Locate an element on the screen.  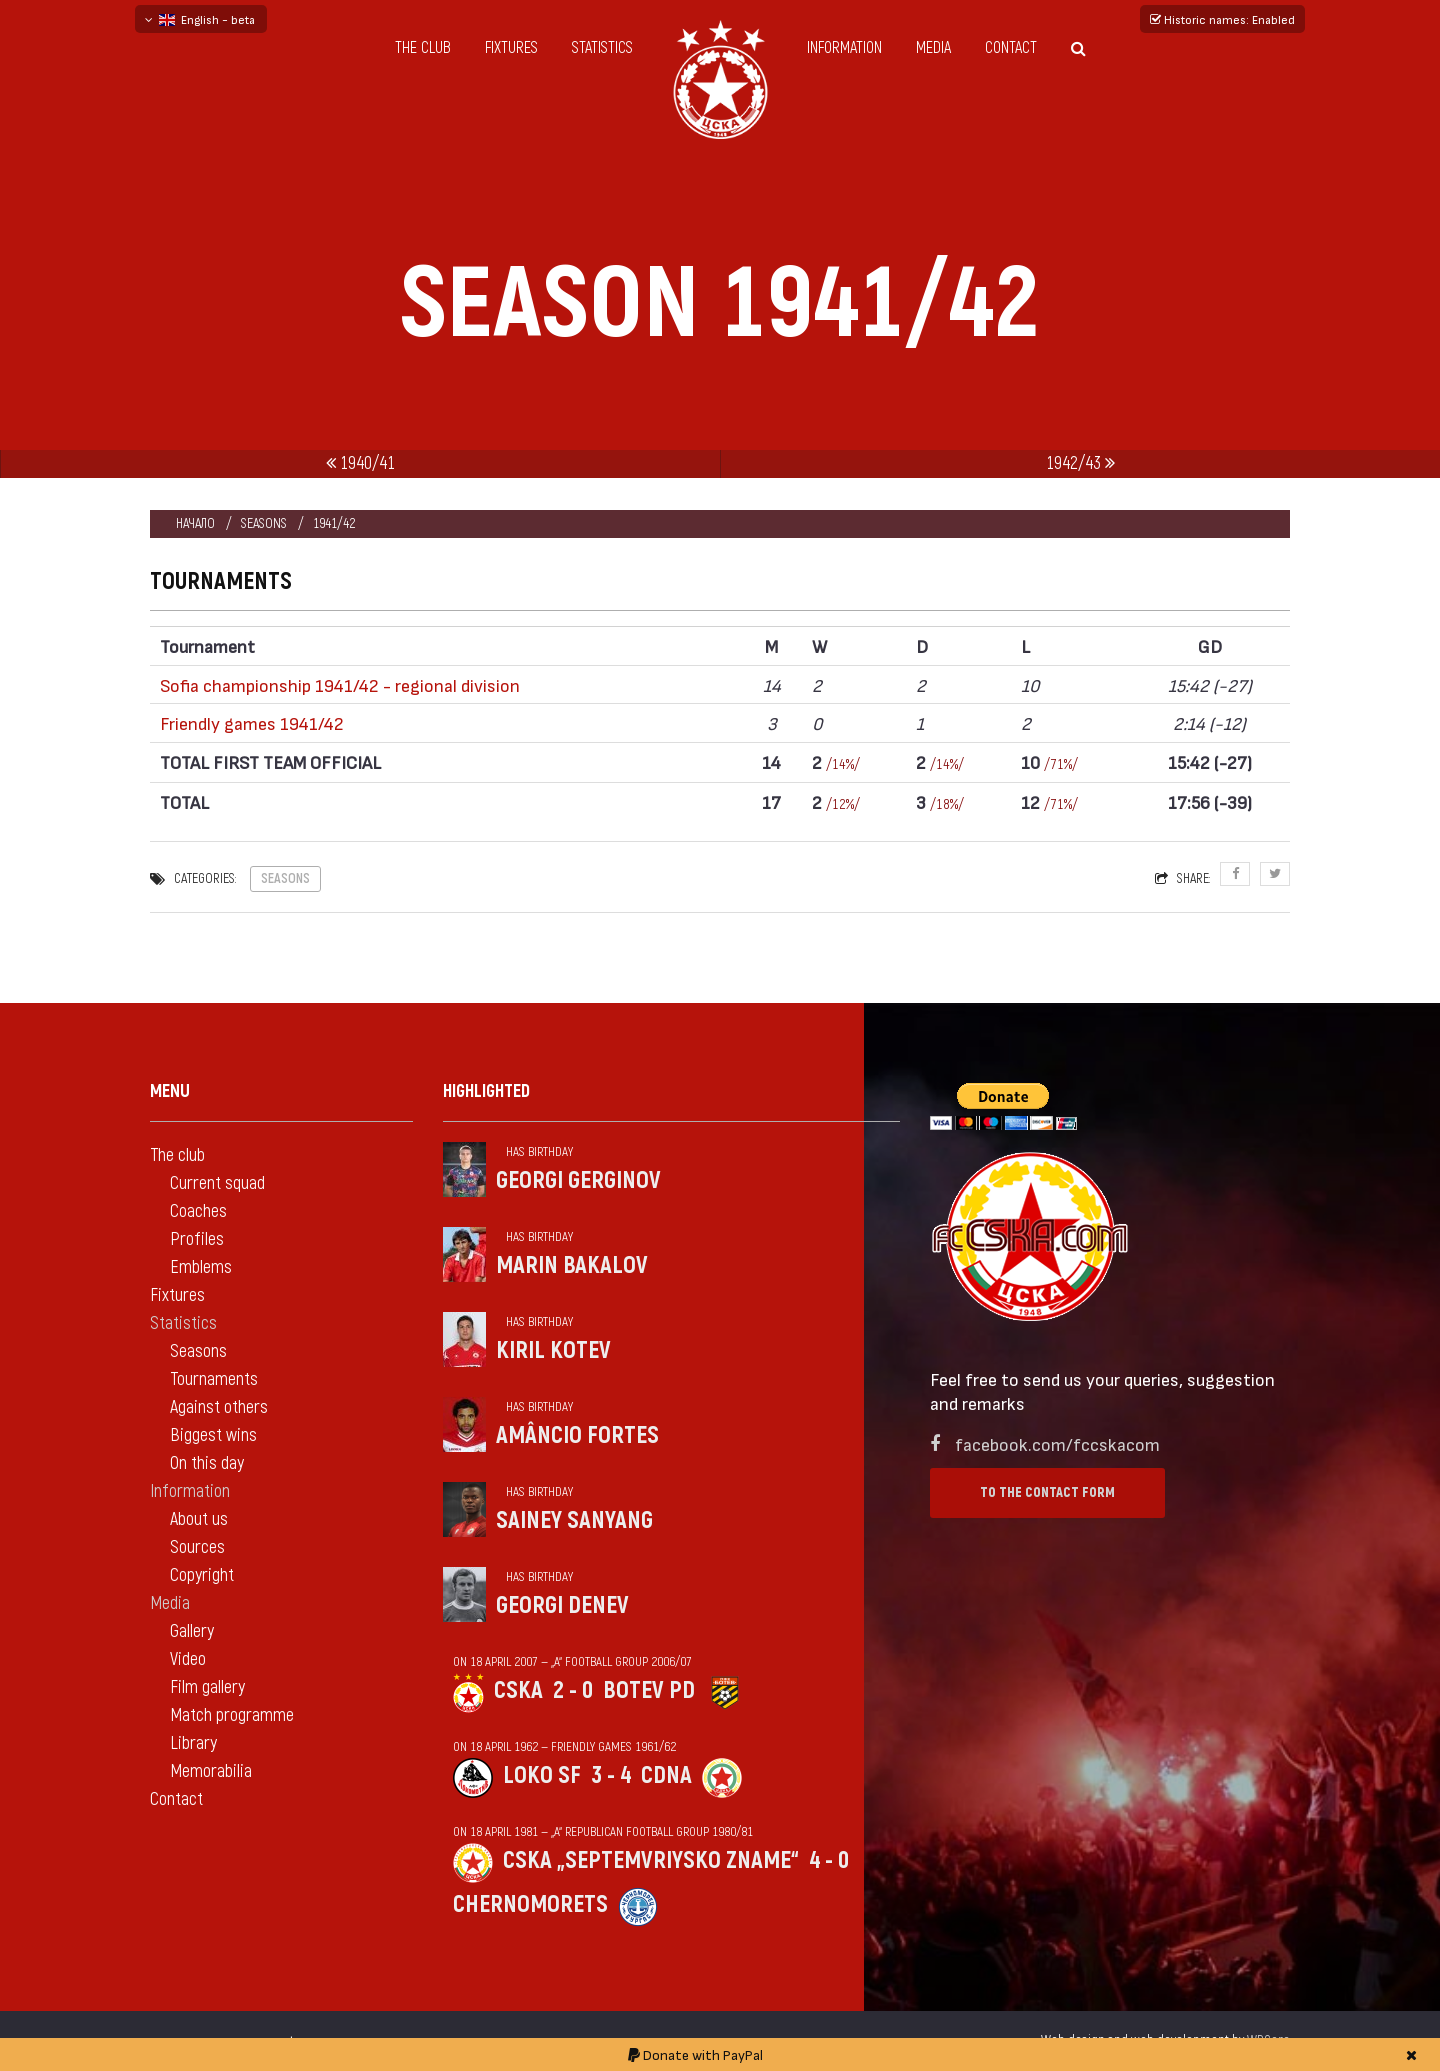
Current squad is located at coordinates (217, 1183).